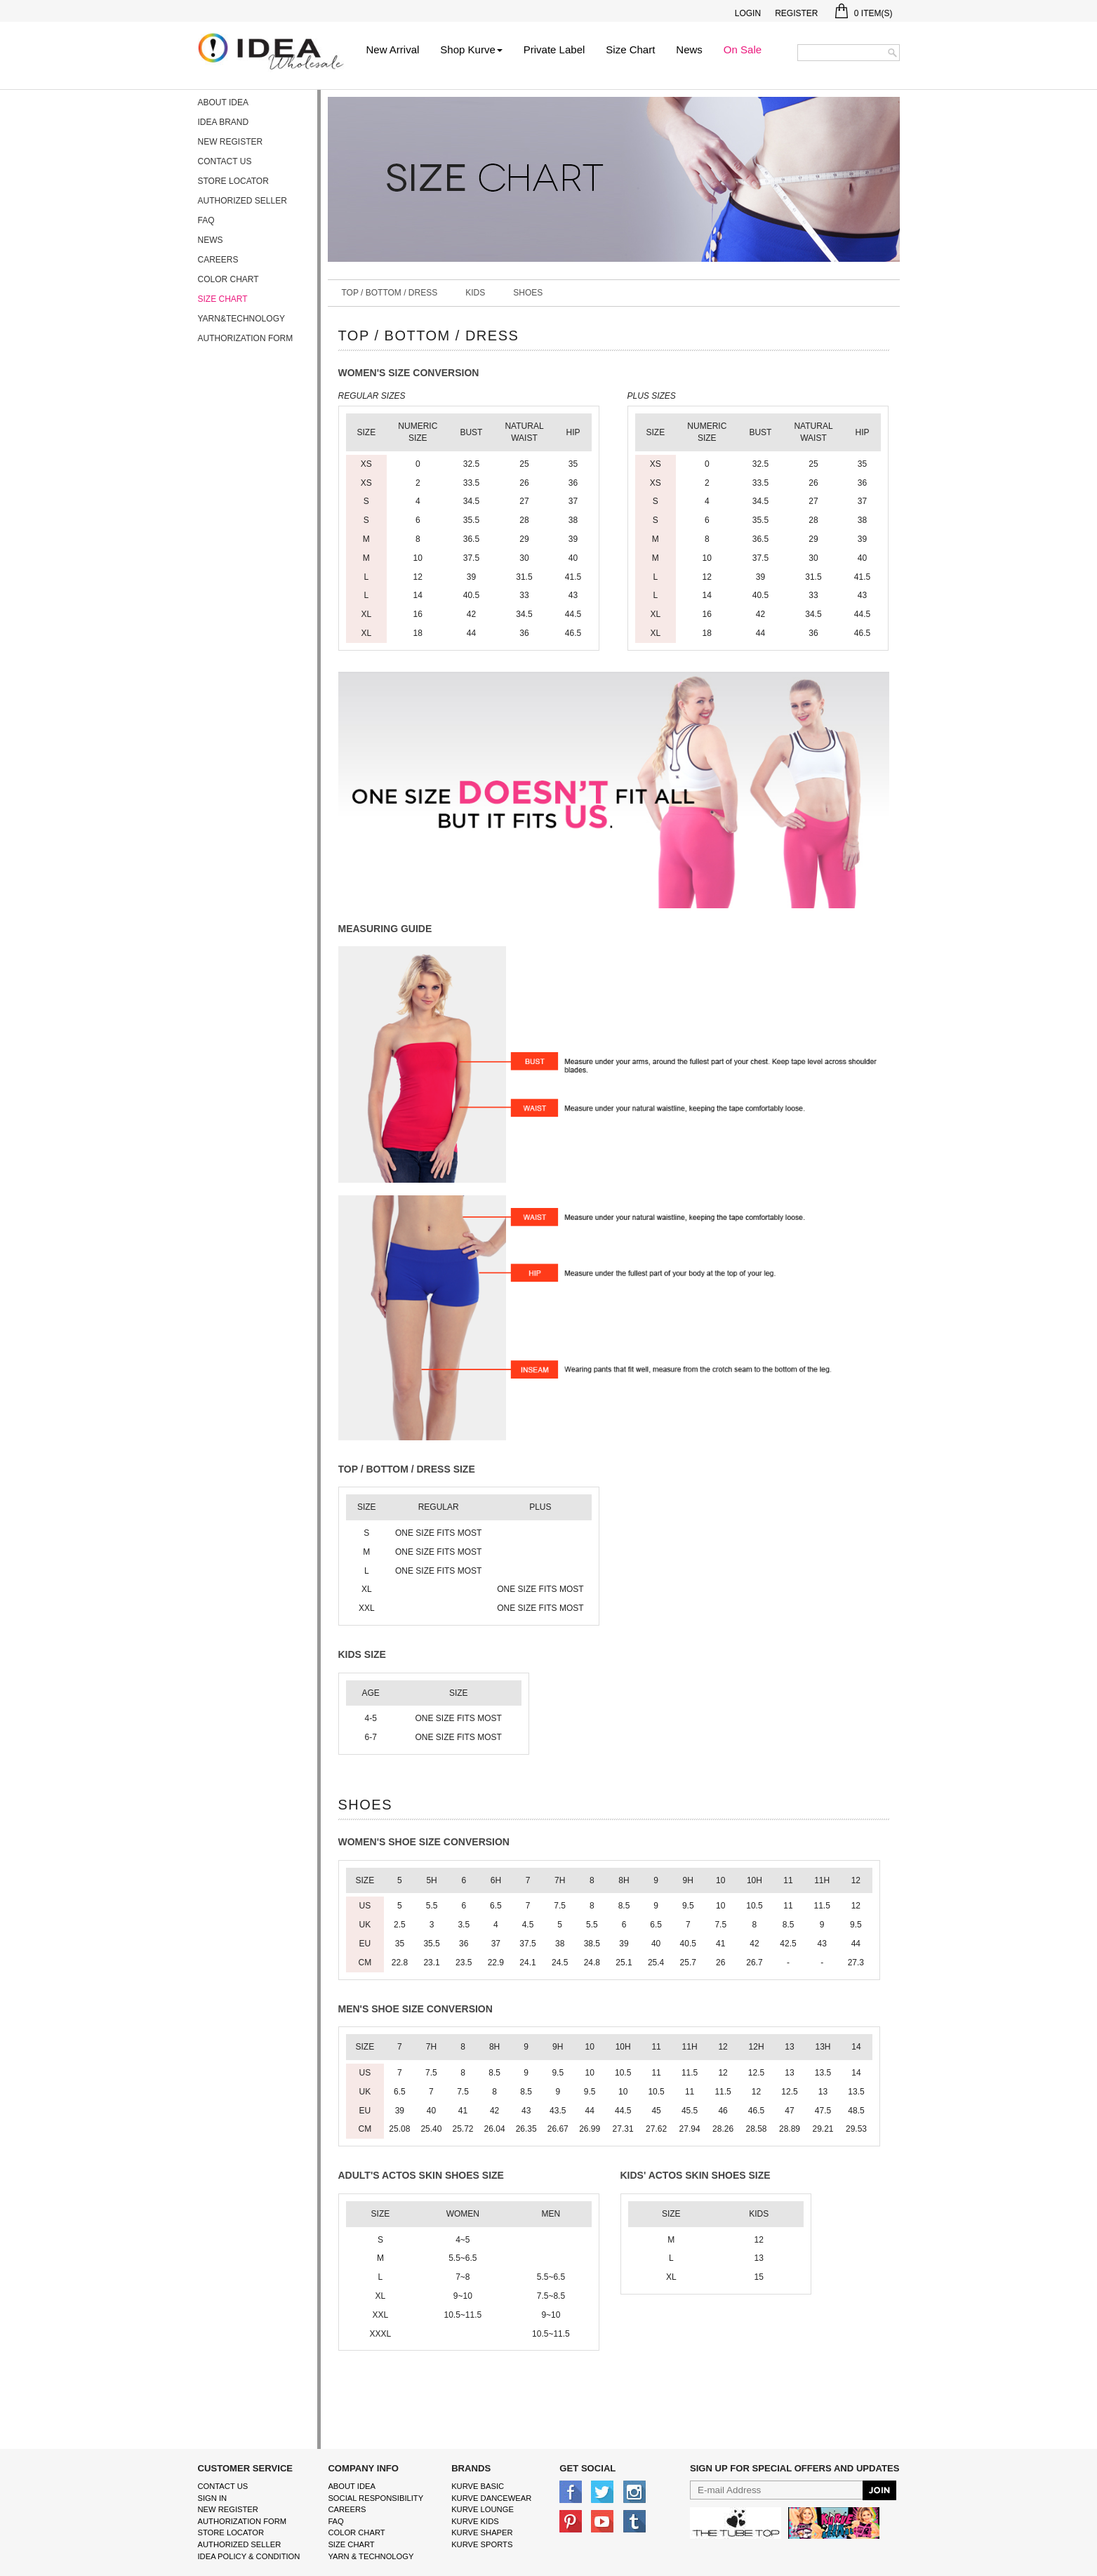 The image size is (1097, 2576). I want to click on Login, so click(748, 13).